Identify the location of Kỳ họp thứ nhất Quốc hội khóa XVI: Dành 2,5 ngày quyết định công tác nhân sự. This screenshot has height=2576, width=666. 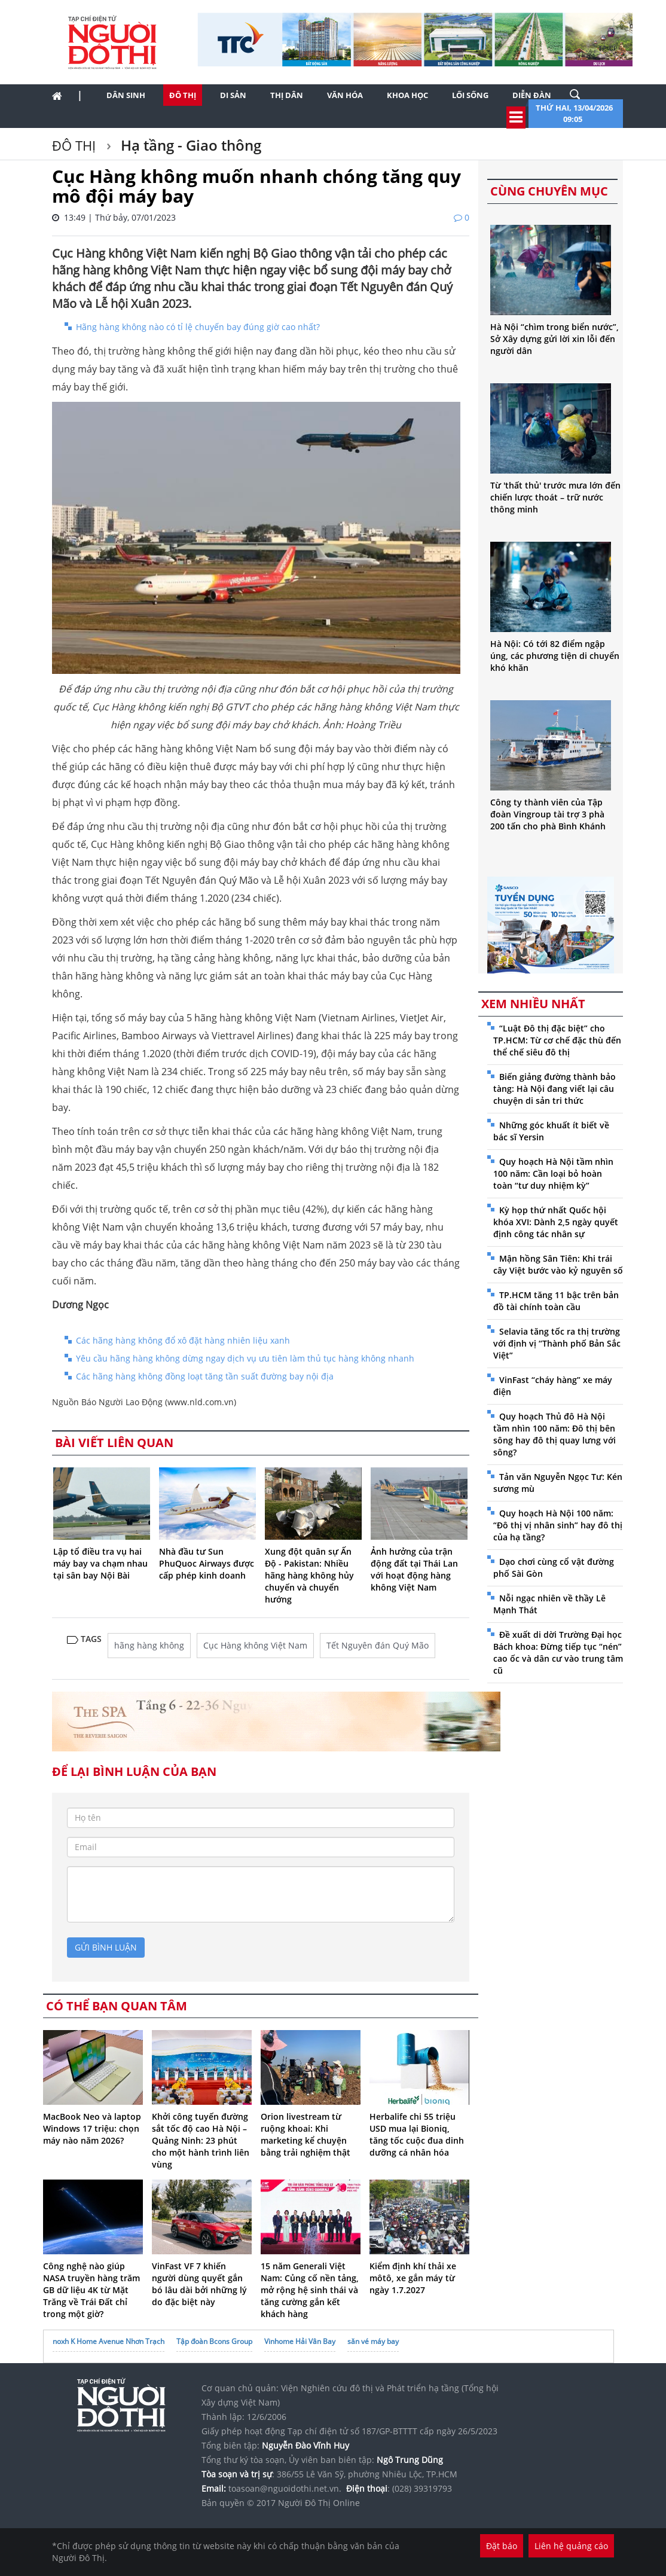
(555, 1222).